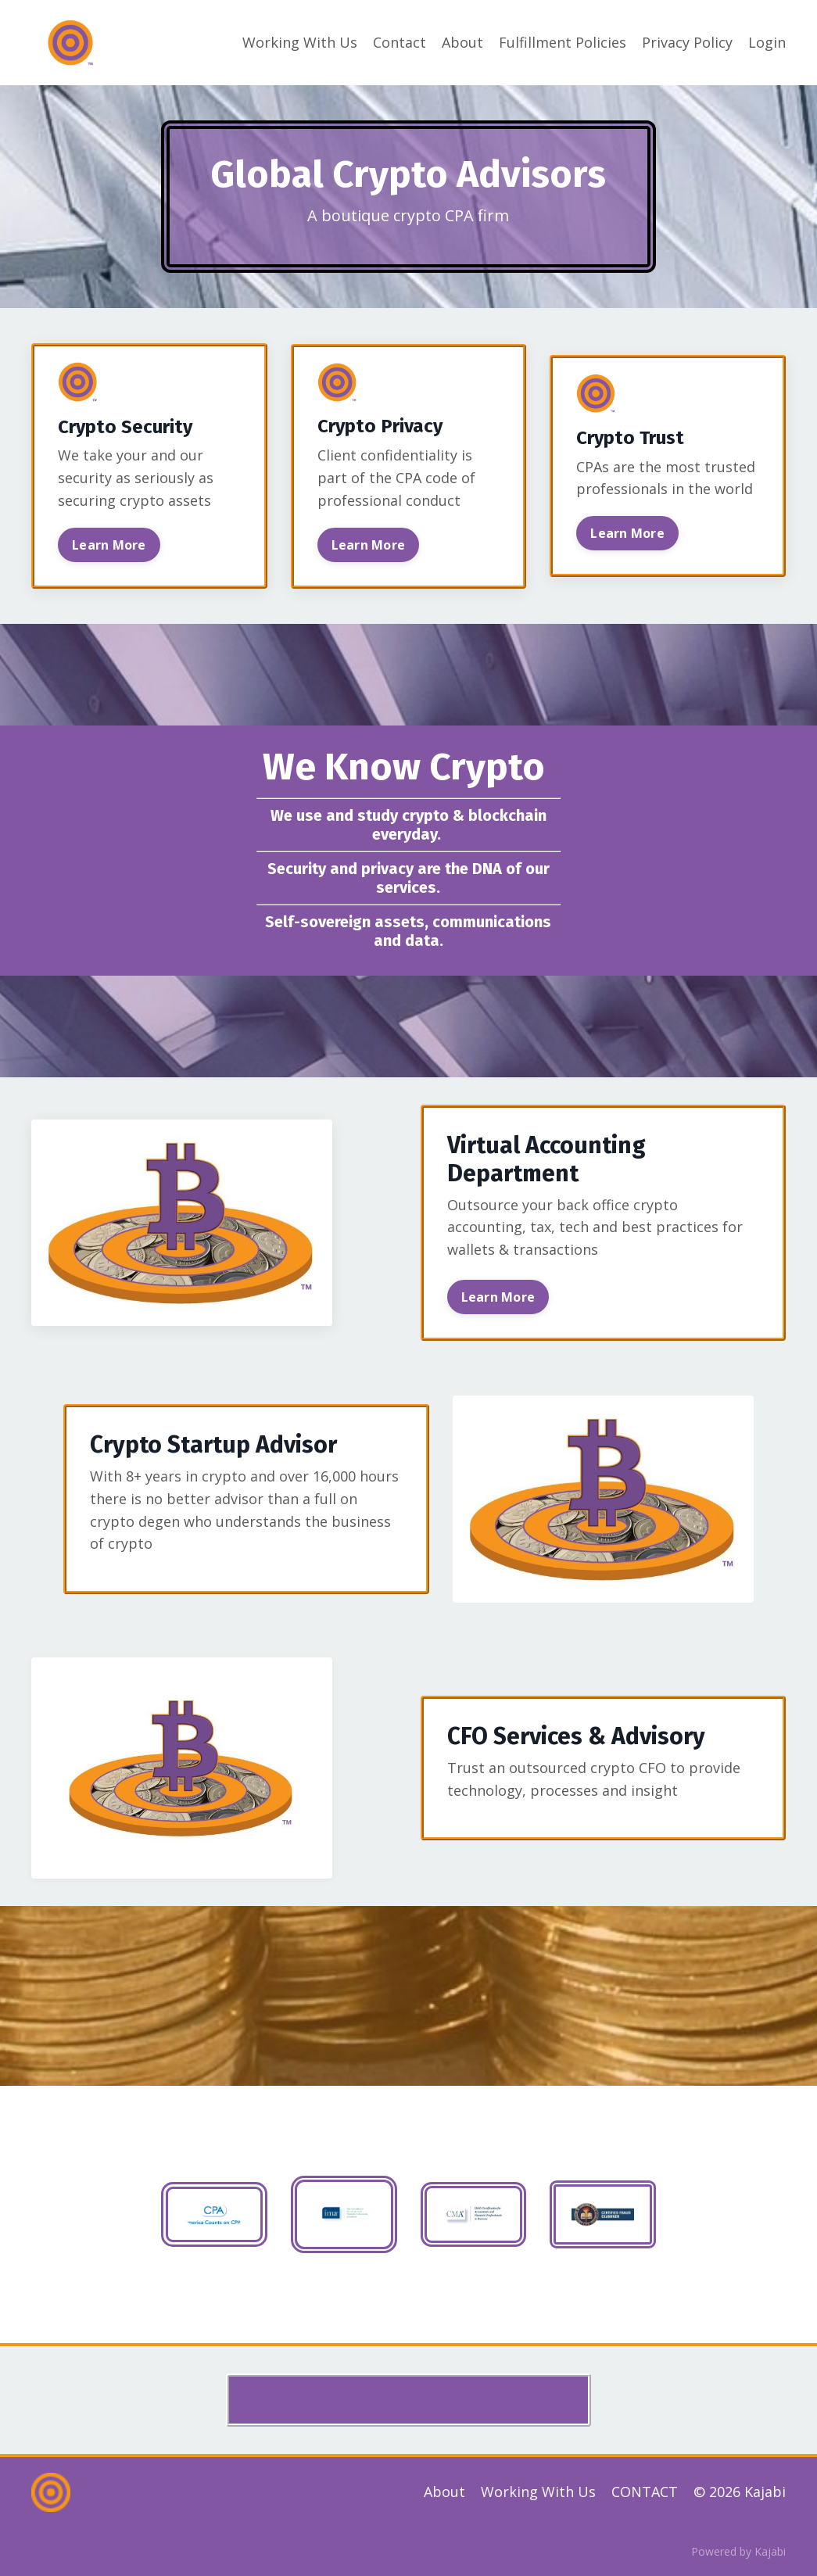 This screenshot has width=817, height=2576. I want to click on About, so click(462, 42).